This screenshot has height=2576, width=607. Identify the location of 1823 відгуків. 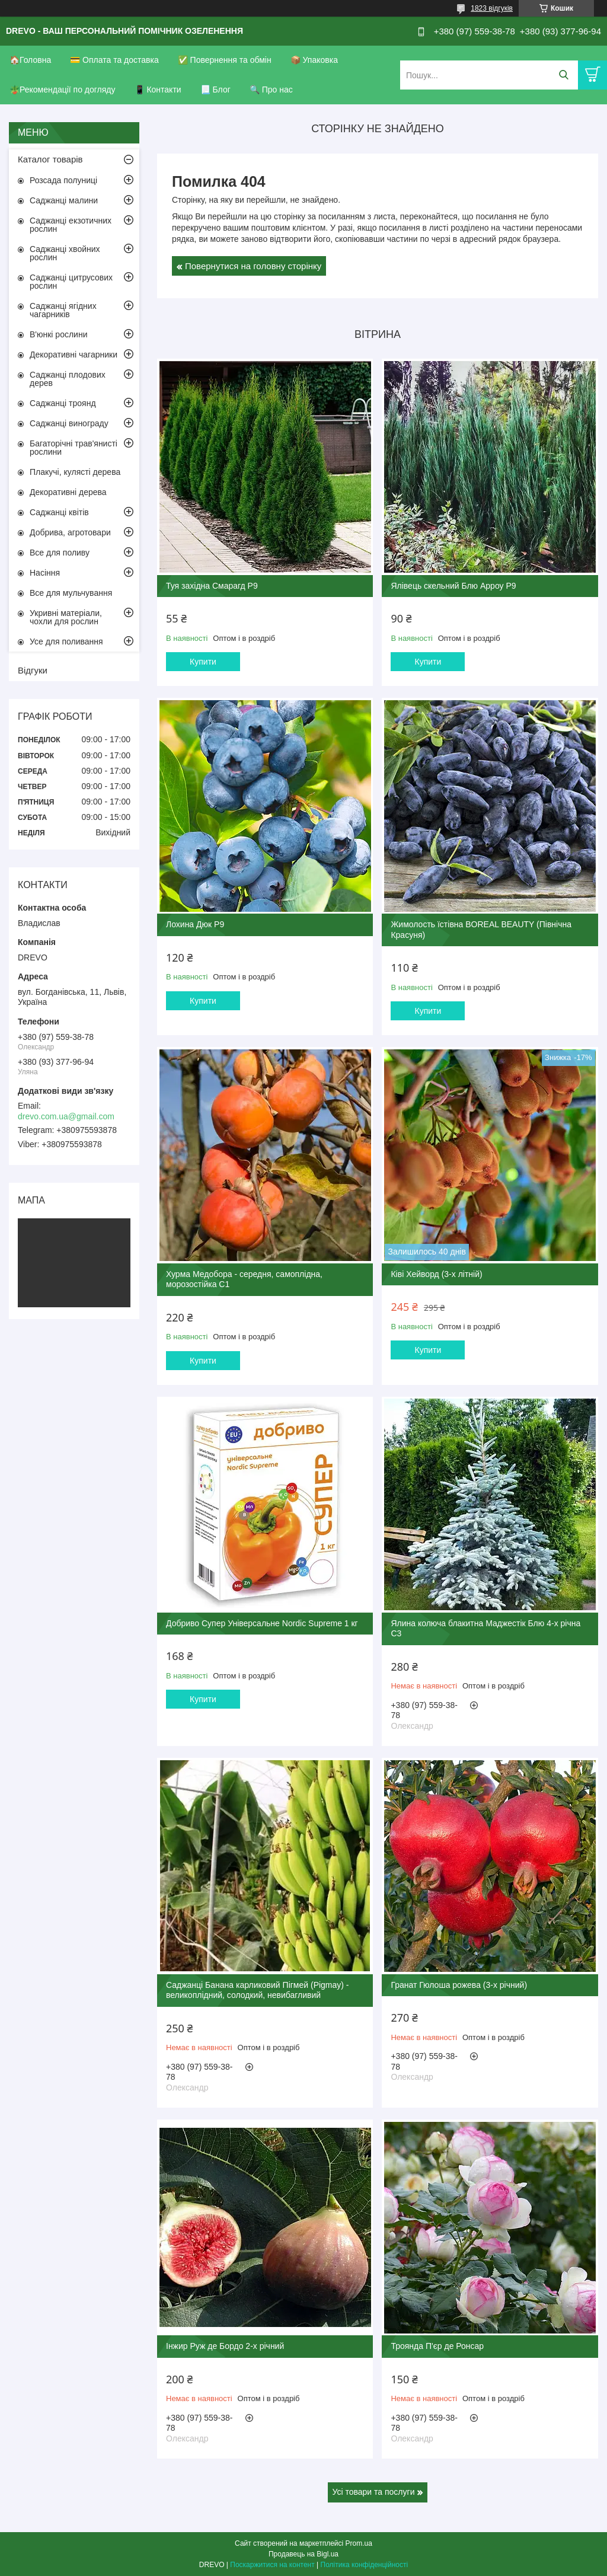
(492, 8).